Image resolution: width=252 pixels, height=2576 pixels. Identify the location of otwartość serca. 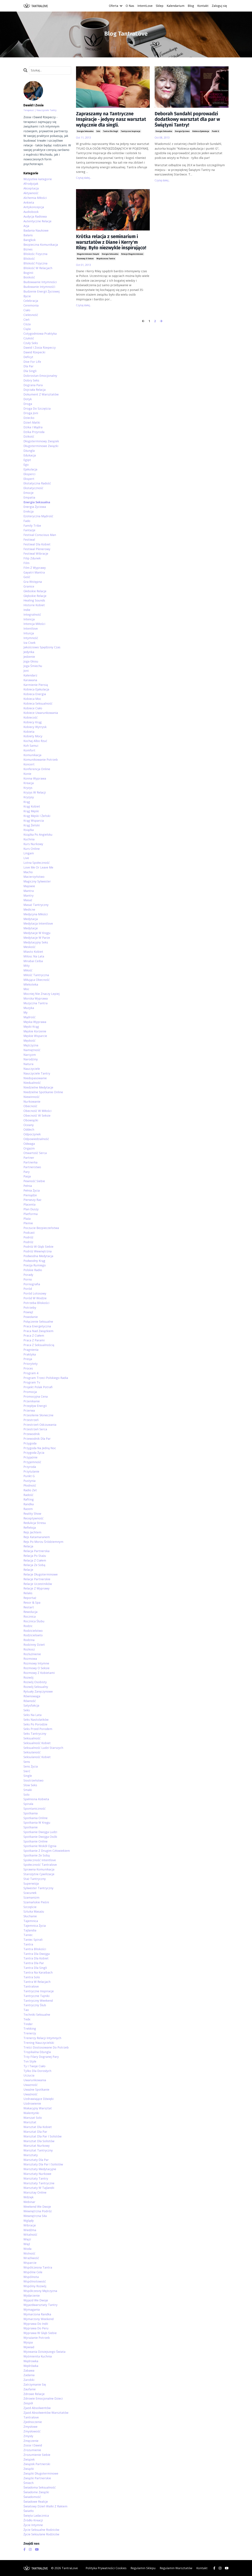
(35, 1153).